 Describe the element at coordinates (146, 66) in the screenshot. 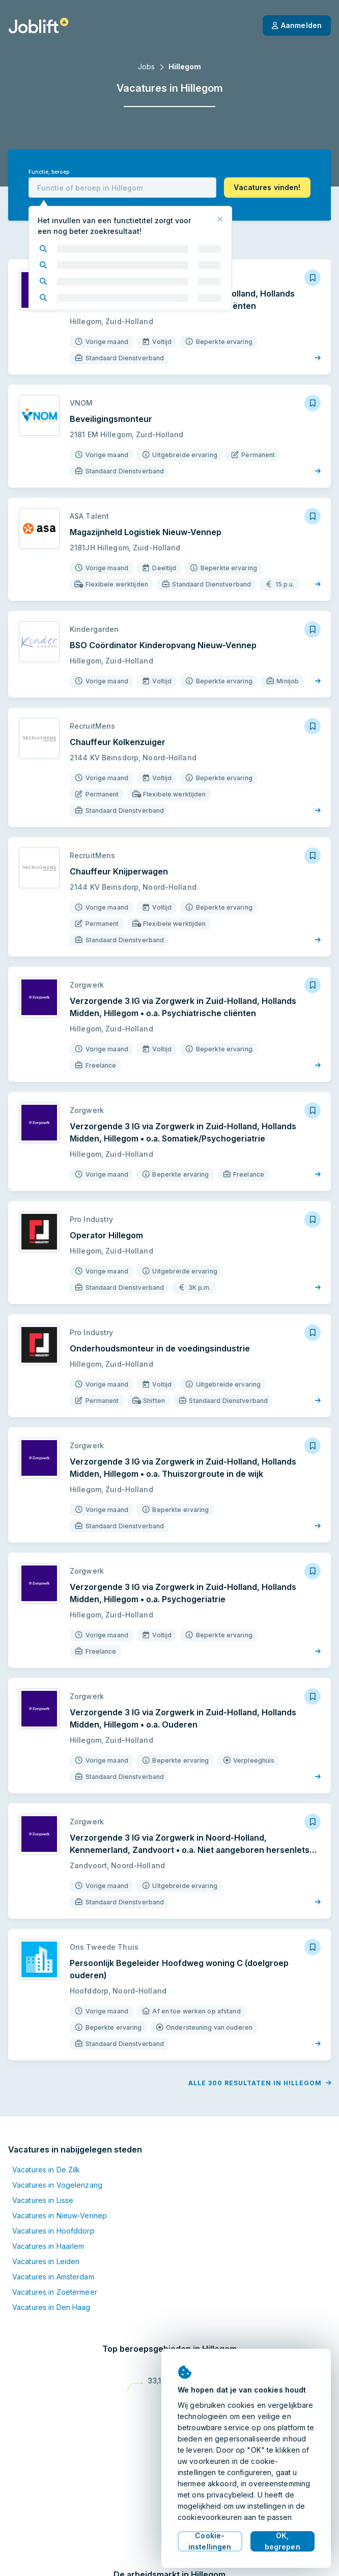

I see `Jobs` at that location.